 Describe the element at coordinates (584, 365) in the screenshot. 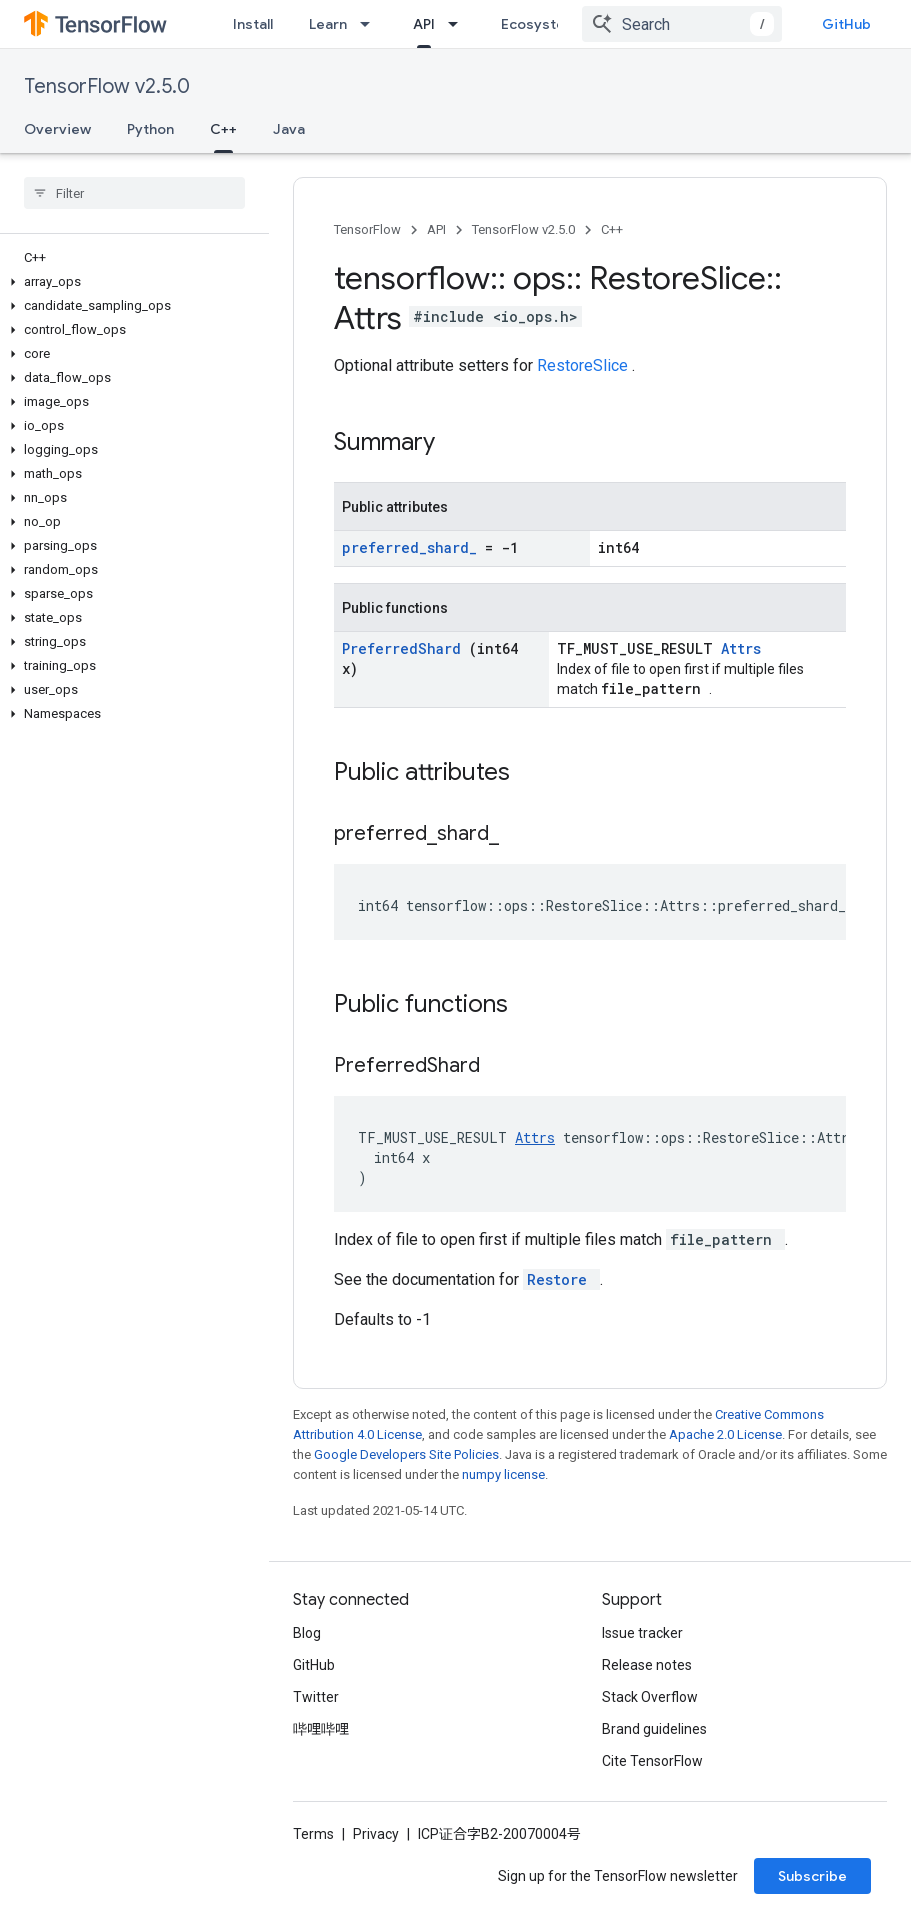

I see `RestoreSlice` at that location.